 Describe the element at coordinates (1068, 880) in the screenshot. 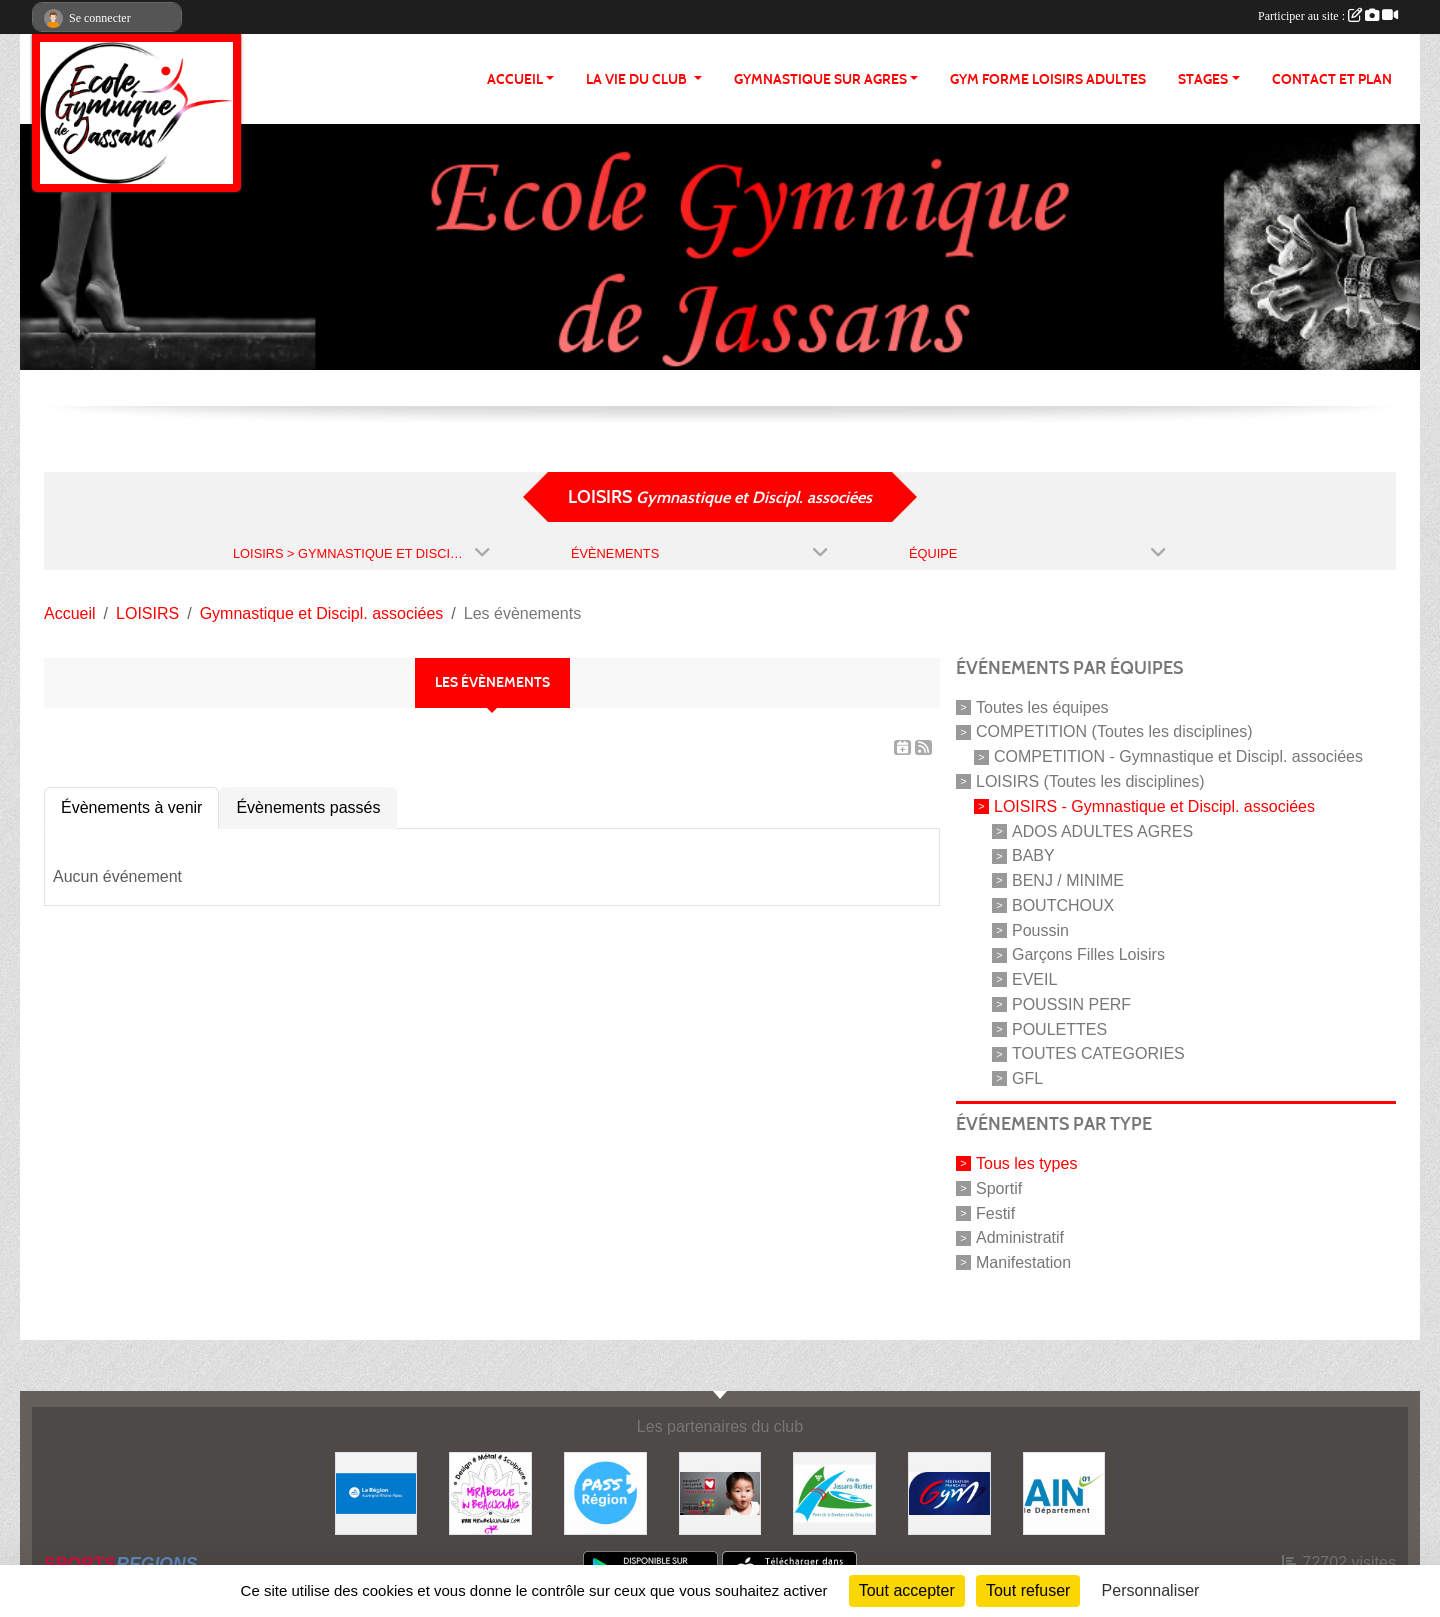

I see `BENJ / MINIME` at that location.